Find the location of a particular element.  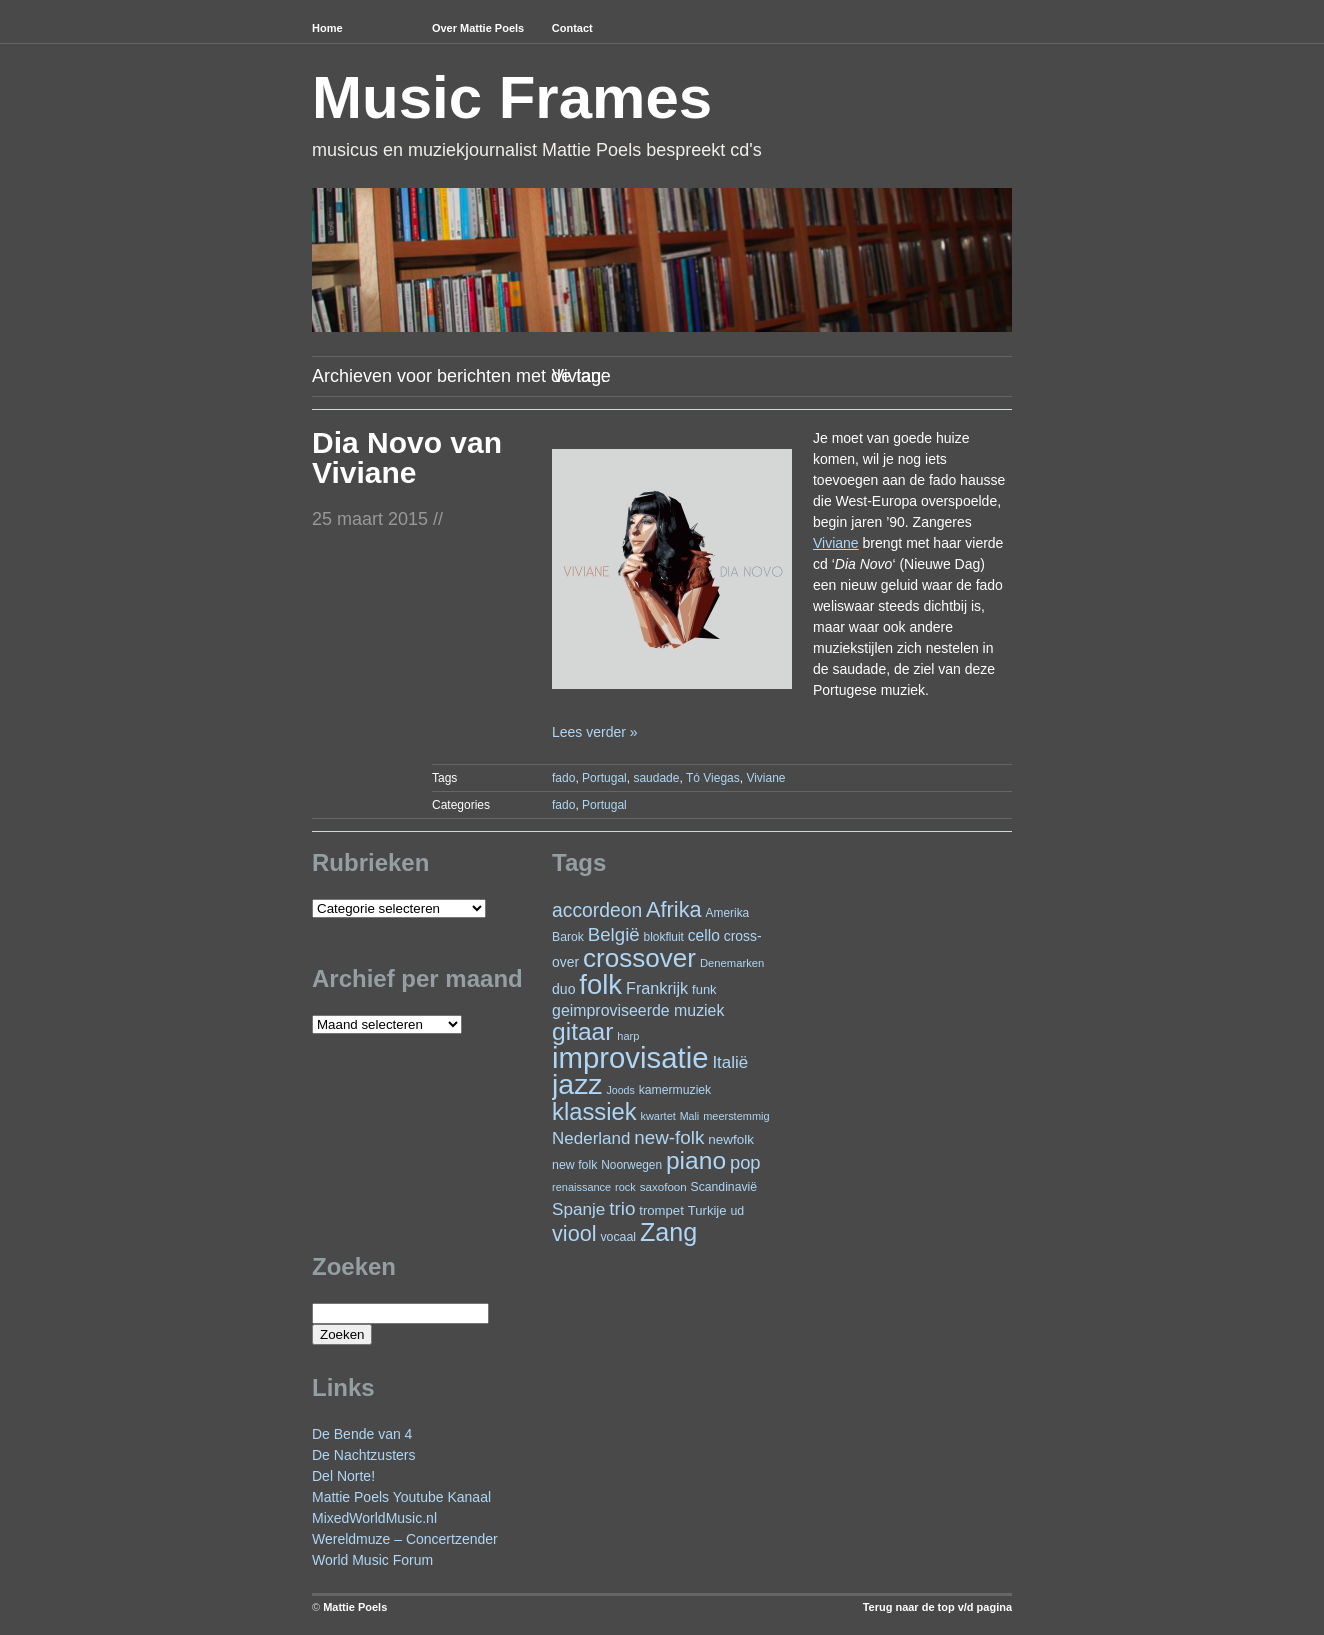

Joods [Joods (19 items)] is located at coordinates (620, 1090).